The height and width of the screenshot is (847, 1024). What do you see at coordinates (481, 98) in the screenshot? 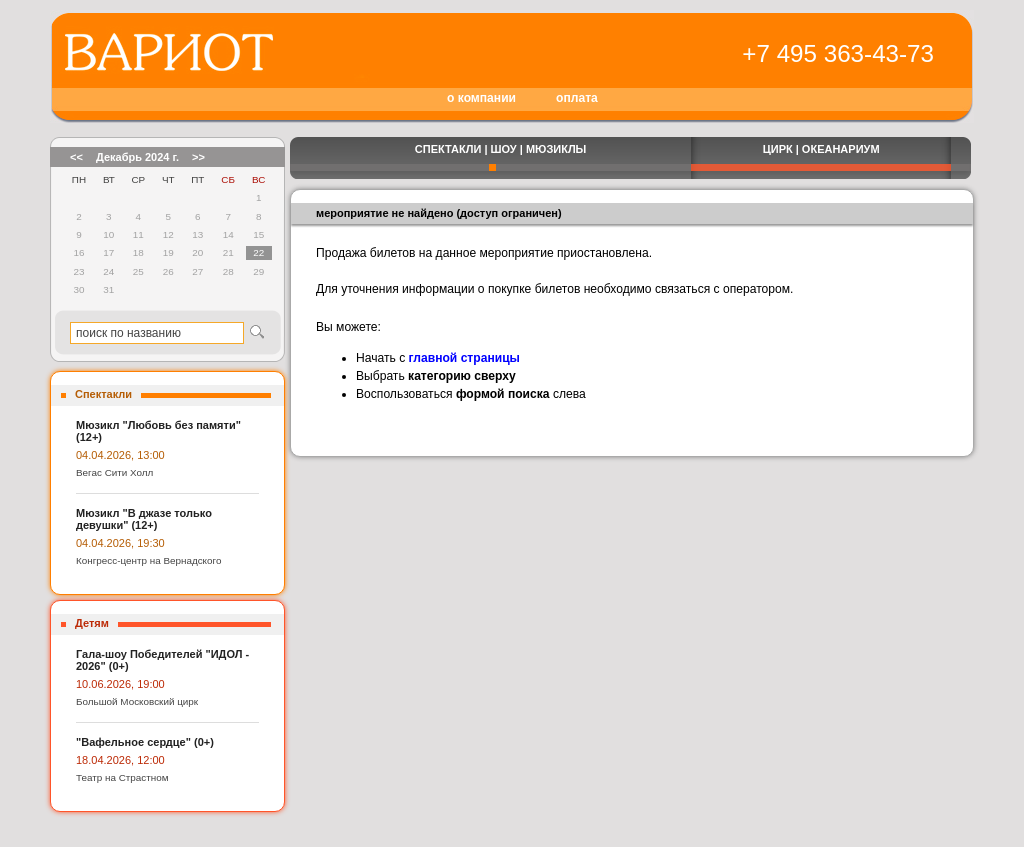
I see `о компании` at bounding box center [481, 98].